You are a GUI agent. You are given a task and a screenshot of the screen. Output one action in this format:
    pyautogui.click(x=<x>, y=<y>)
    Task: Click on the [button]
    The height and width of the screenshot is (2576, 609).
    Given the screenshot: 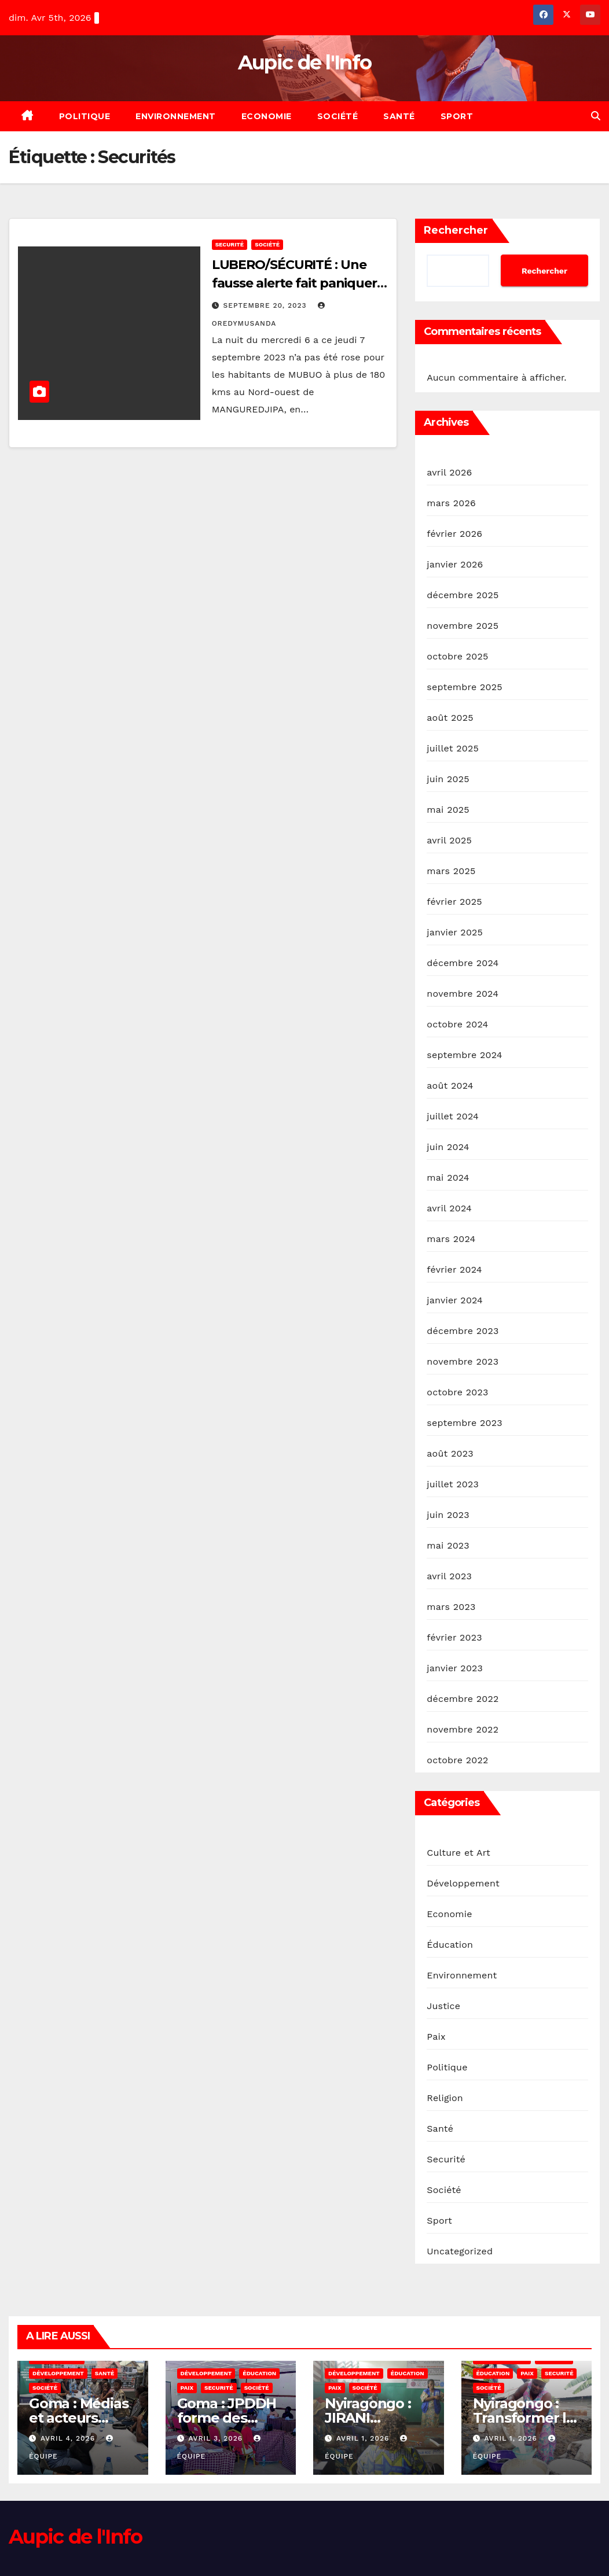 What is the action you would take?
    pyautogui.click(x=595, y=115)
    